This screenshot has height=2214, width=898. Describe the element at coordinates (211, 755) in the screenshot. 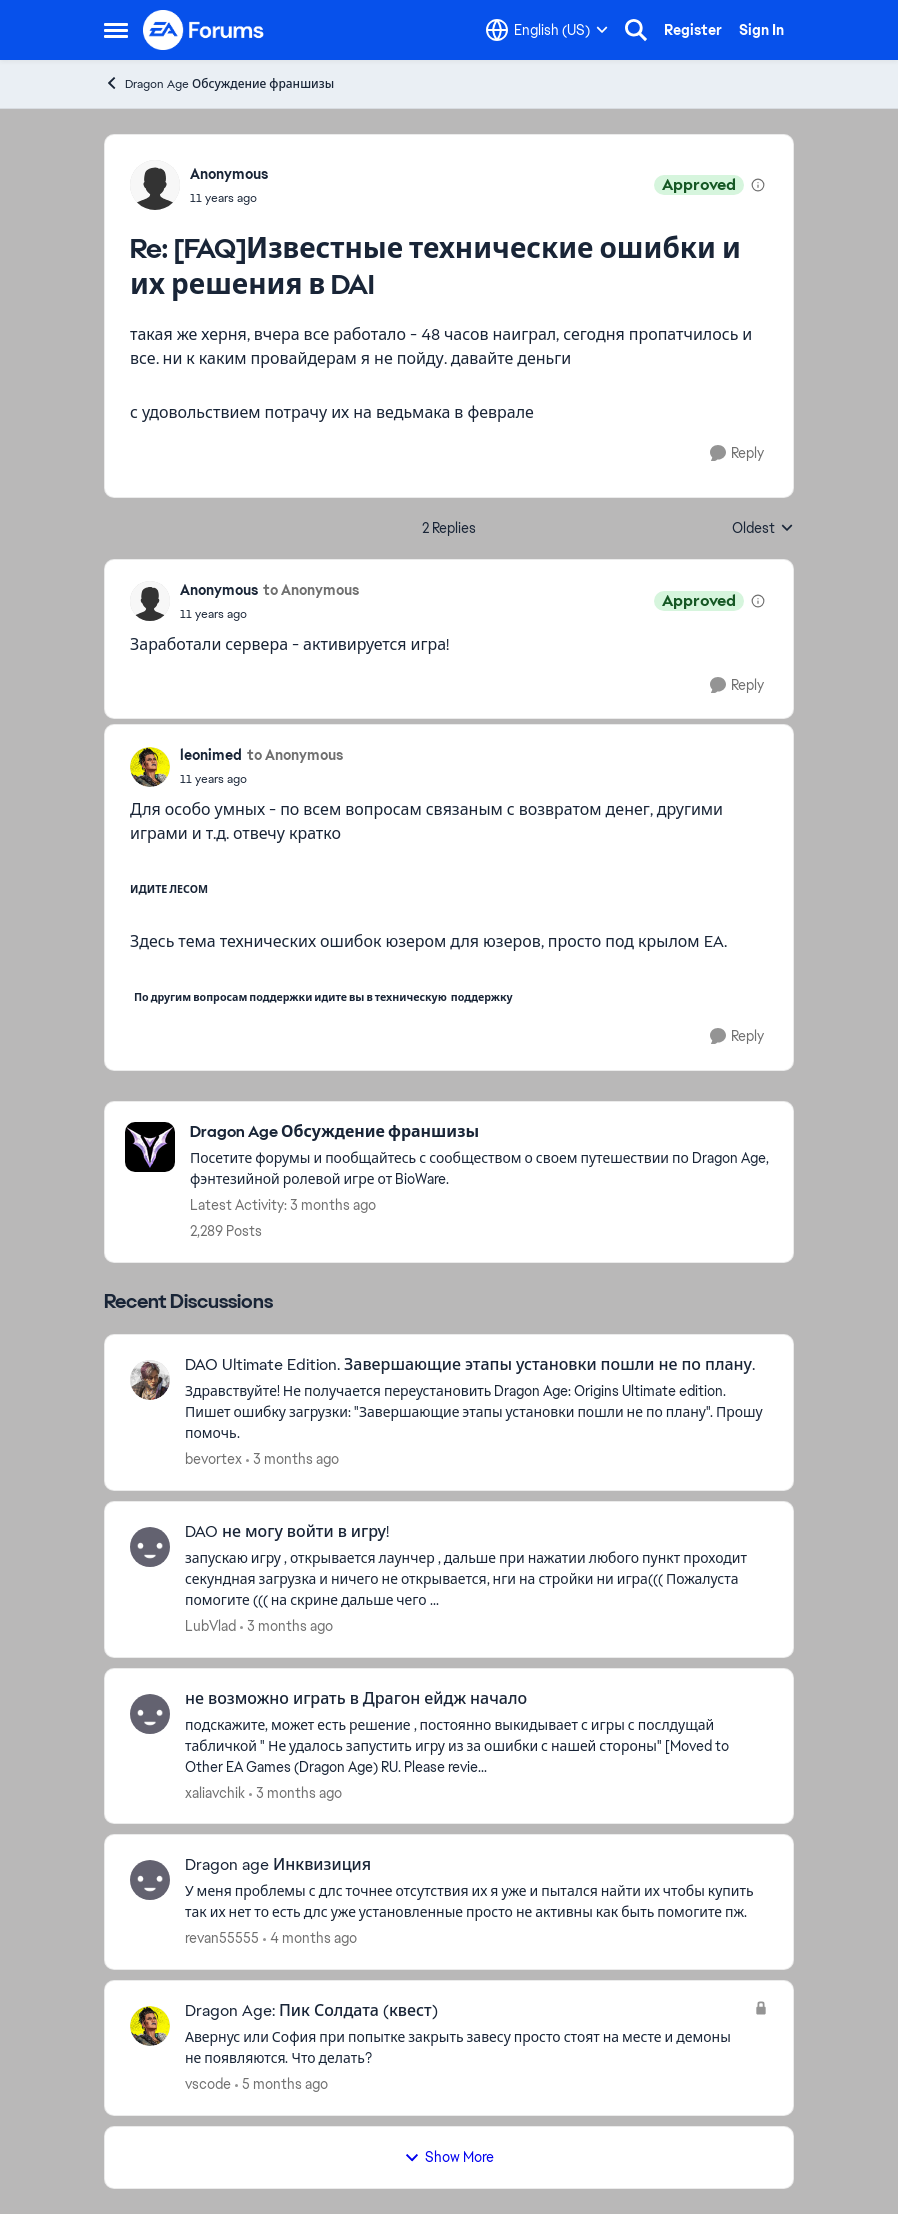

I see `leonimed [View Profile: leonimed,]` at that location.